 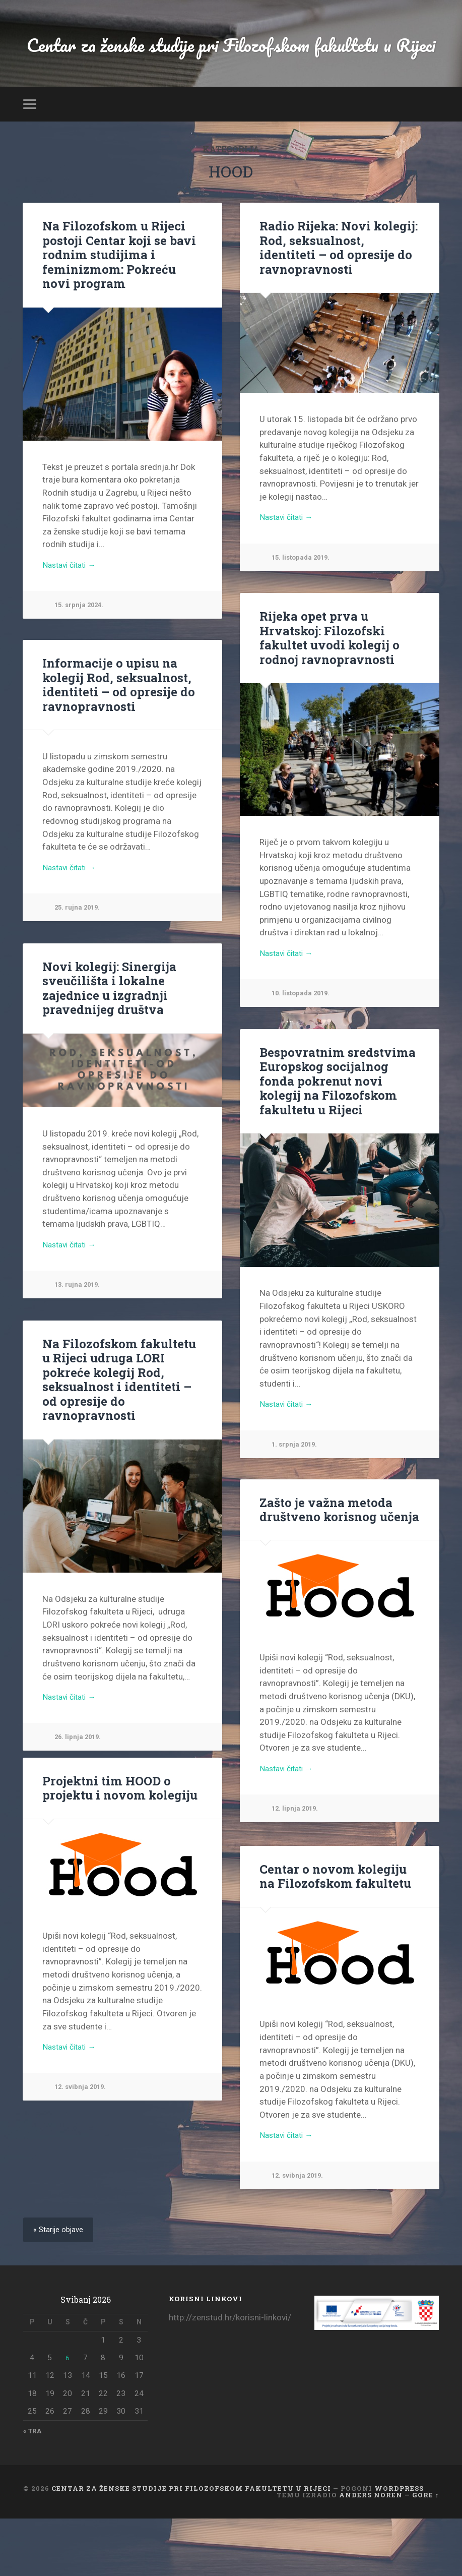 What do you see at coordinates (118, 308) in the screenshot?
I see `Na Filozofskom u Rijeci postoji Centar koji se bavi rodnim studijima i feminizmom: Pokreću novi program` at bounding box center [118, 308].